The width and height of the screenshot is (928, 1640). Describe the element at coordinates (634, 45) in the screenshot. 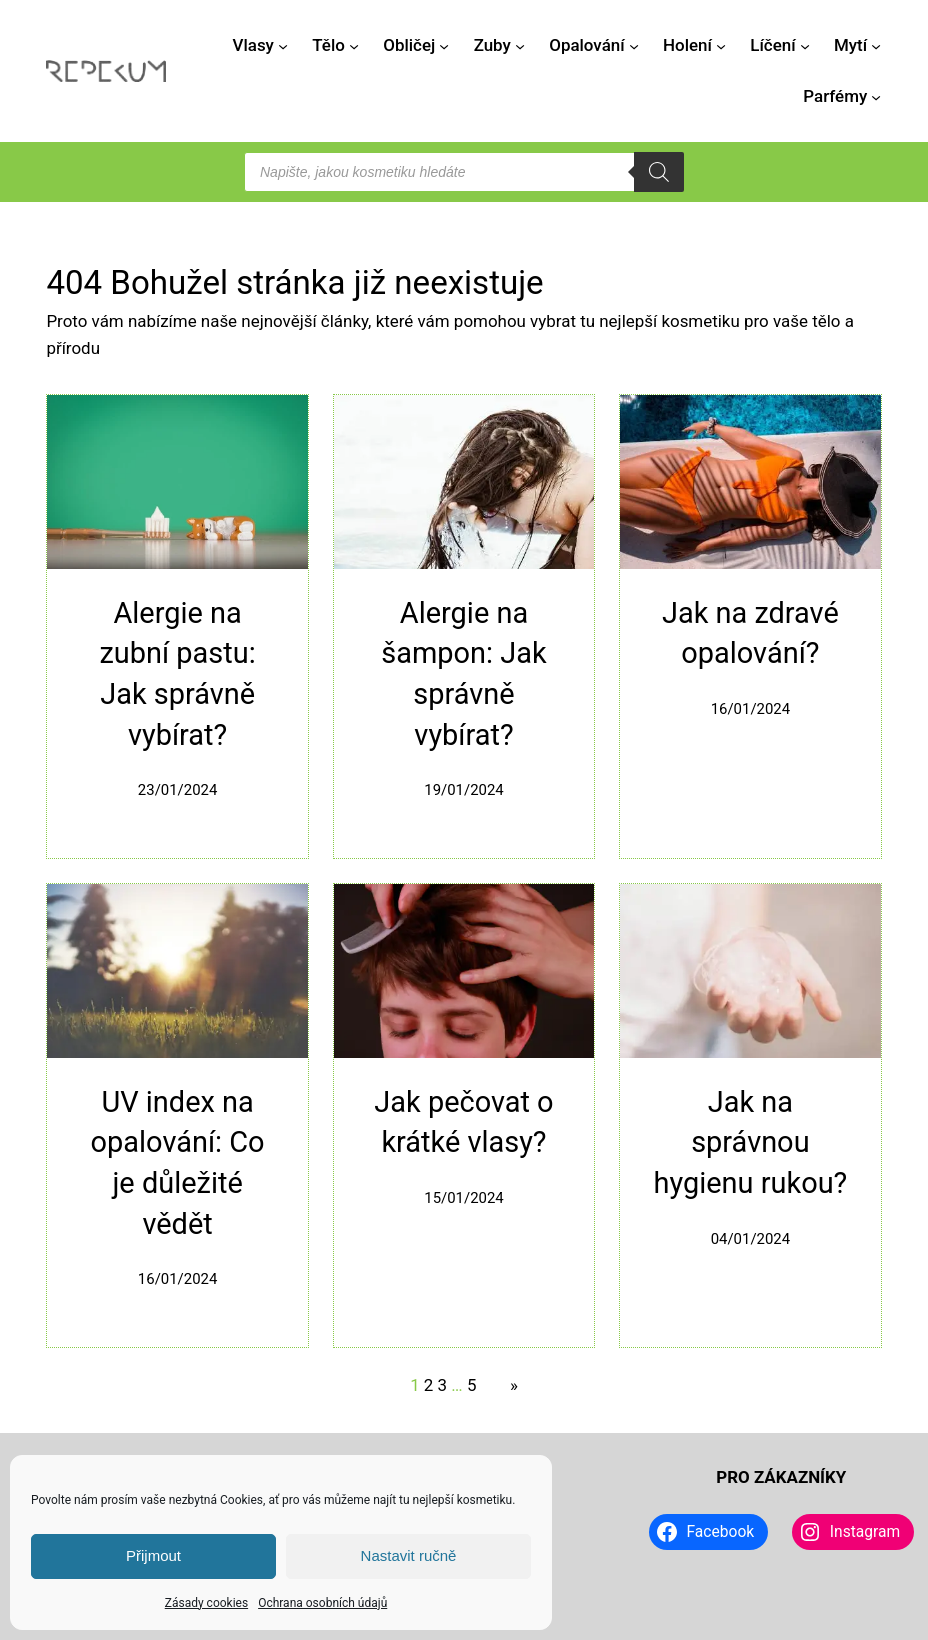

I see `[Opalování podmenu]` at that location.